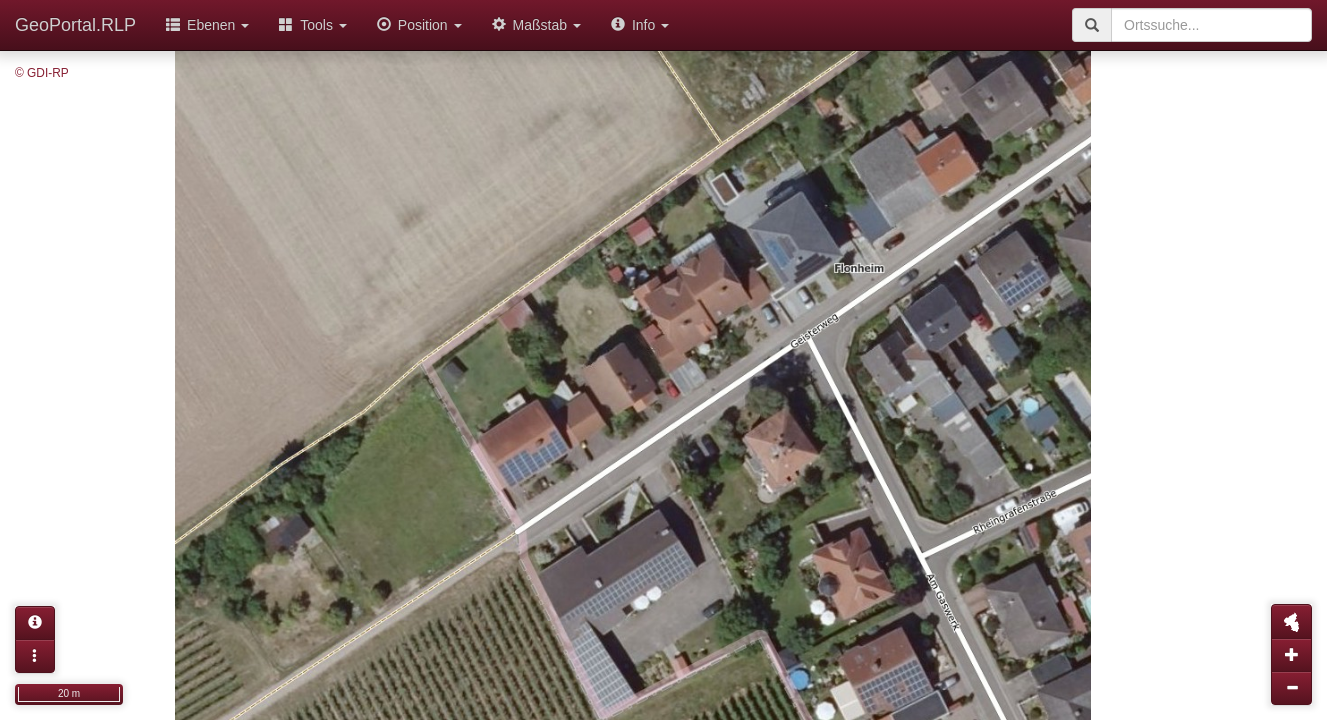 The height and width of the screenshot is (720, 1327). Describe the element at coordinates (313, 25) in the screenshot. I see `Tools` at that location.